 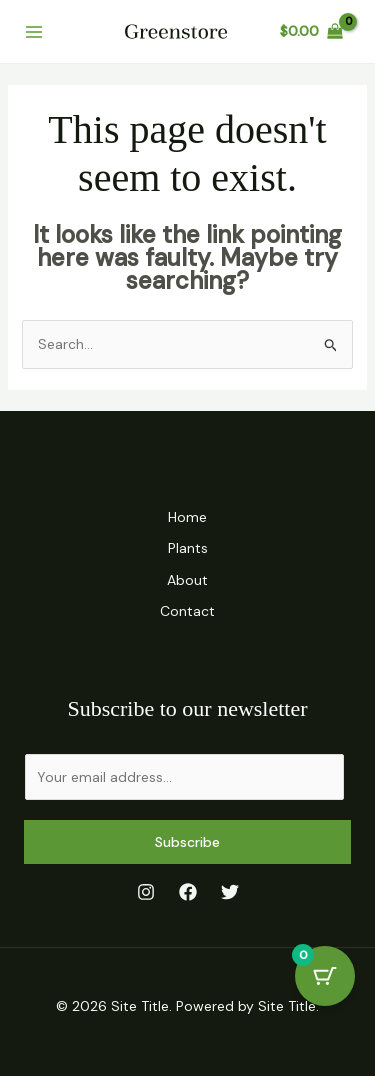 I want to click on Contact, so click(x=187, y=611).